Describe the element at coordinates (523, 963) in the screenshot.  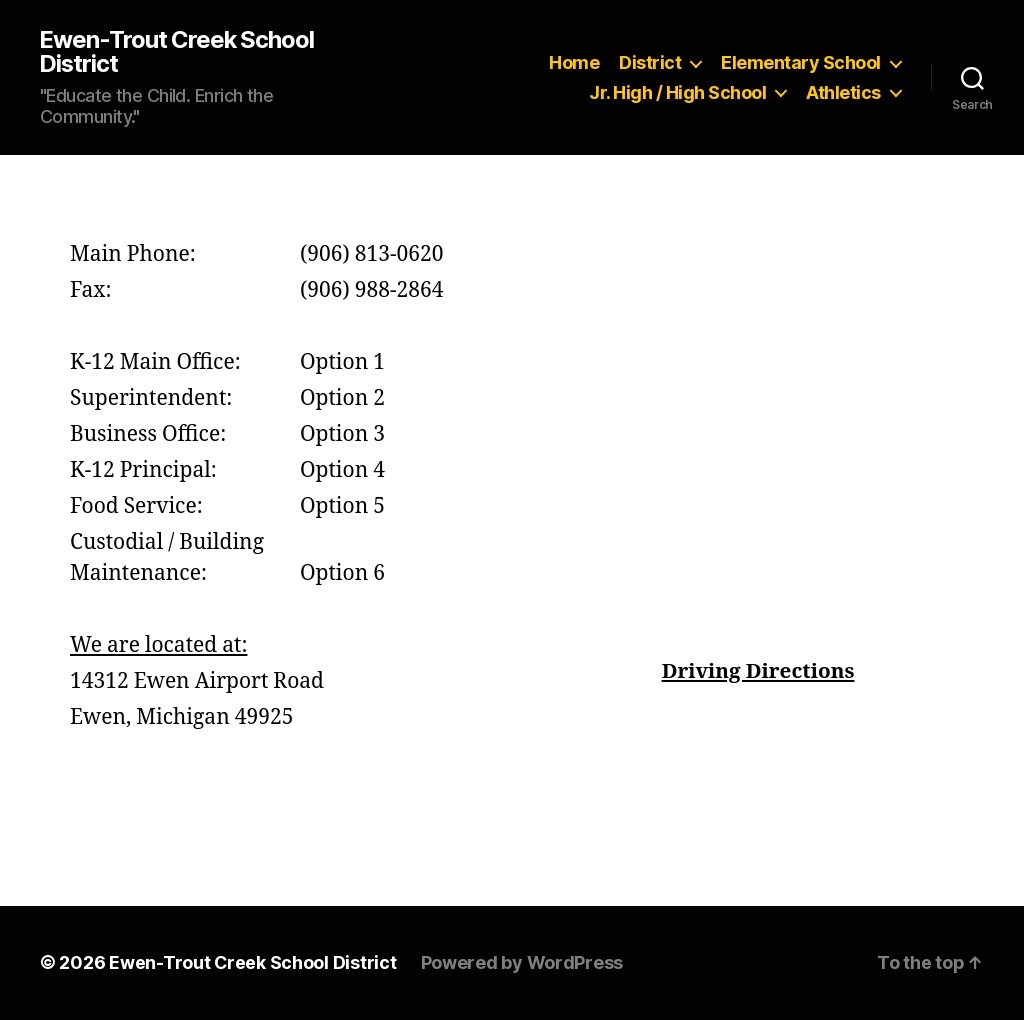
I see `Powered by WordPress` at that location.